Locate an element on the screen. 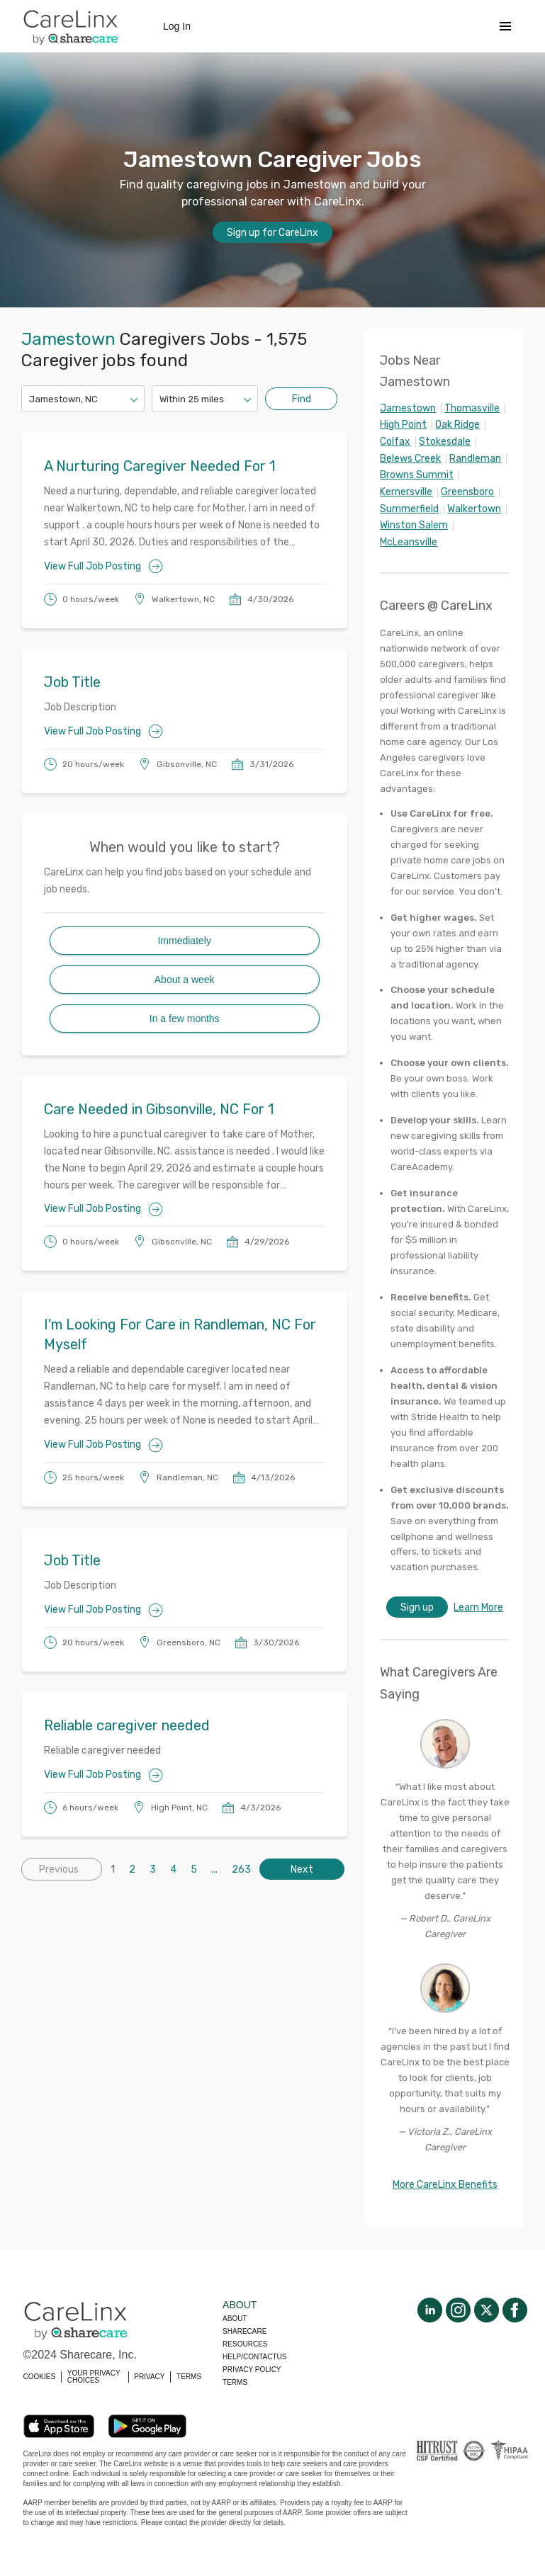  COOKIES is located at coordinates (39, 2377).